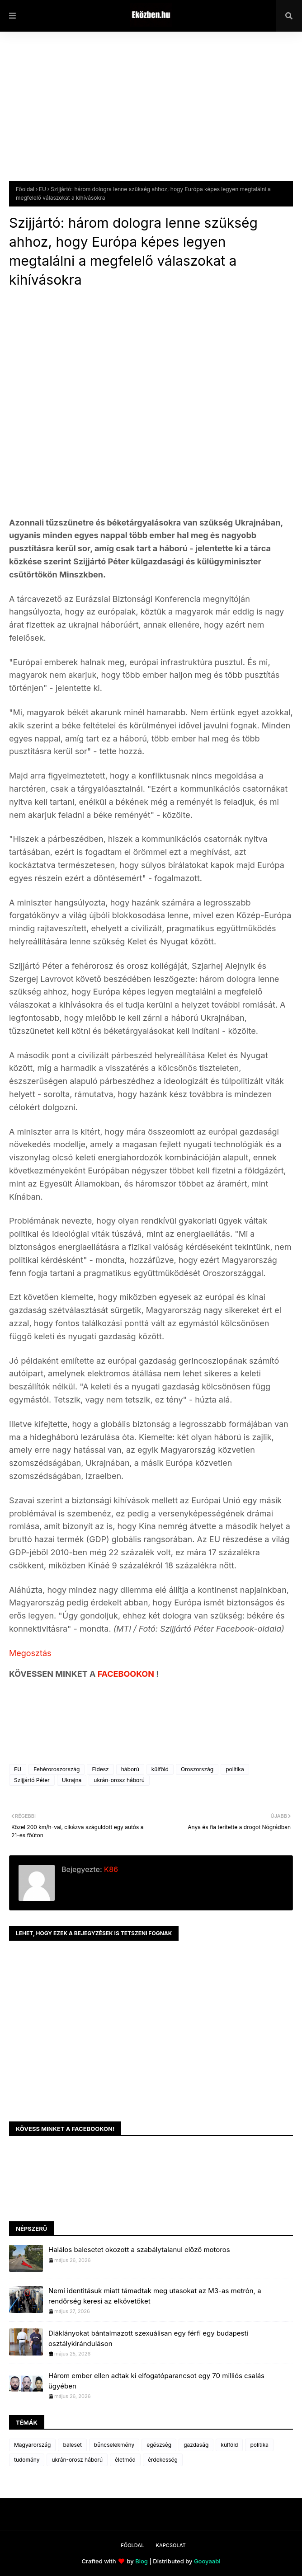  I want to click on FACEBOOKON, so click(127, 1674).